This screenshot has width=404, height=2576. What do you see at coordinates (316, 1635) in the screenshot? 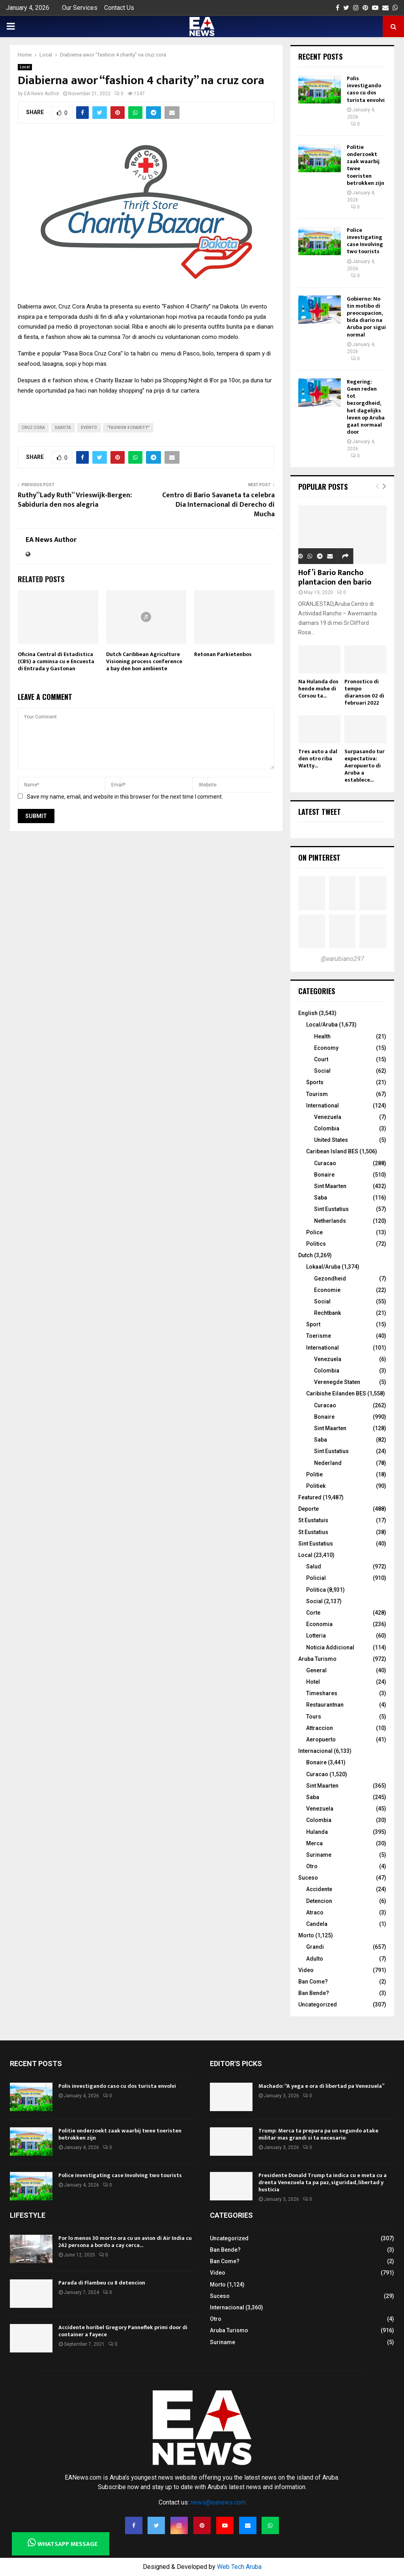
I see `Lotteria` at bounding box center [316, 1635].